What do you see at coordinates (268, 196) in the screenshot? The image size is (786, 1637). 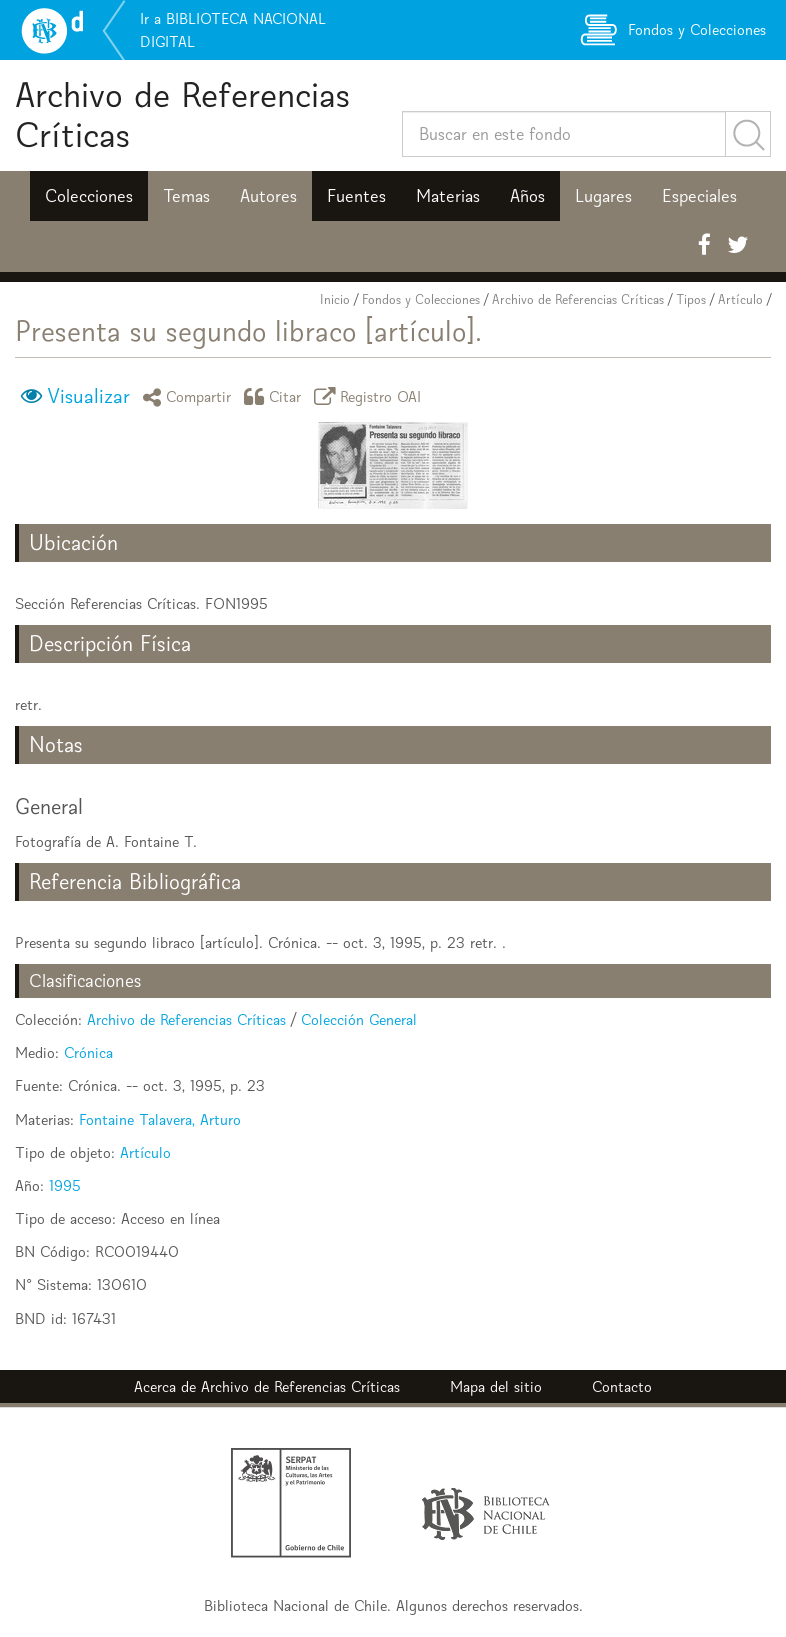 I see `Autores` at bounding box center [268, 196].